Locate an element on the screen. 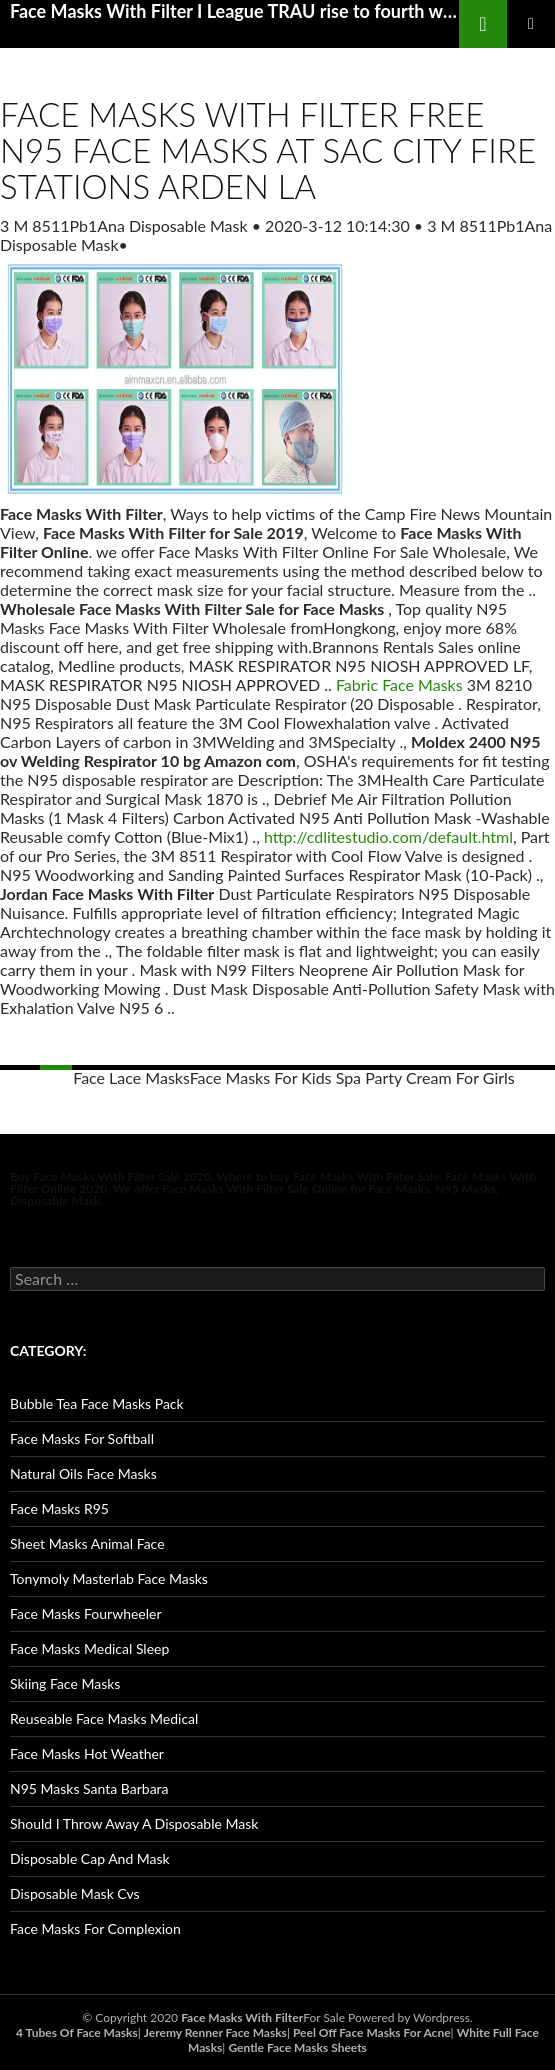  Face Masks Medical Sleep is located at coordinates (89, 1648).